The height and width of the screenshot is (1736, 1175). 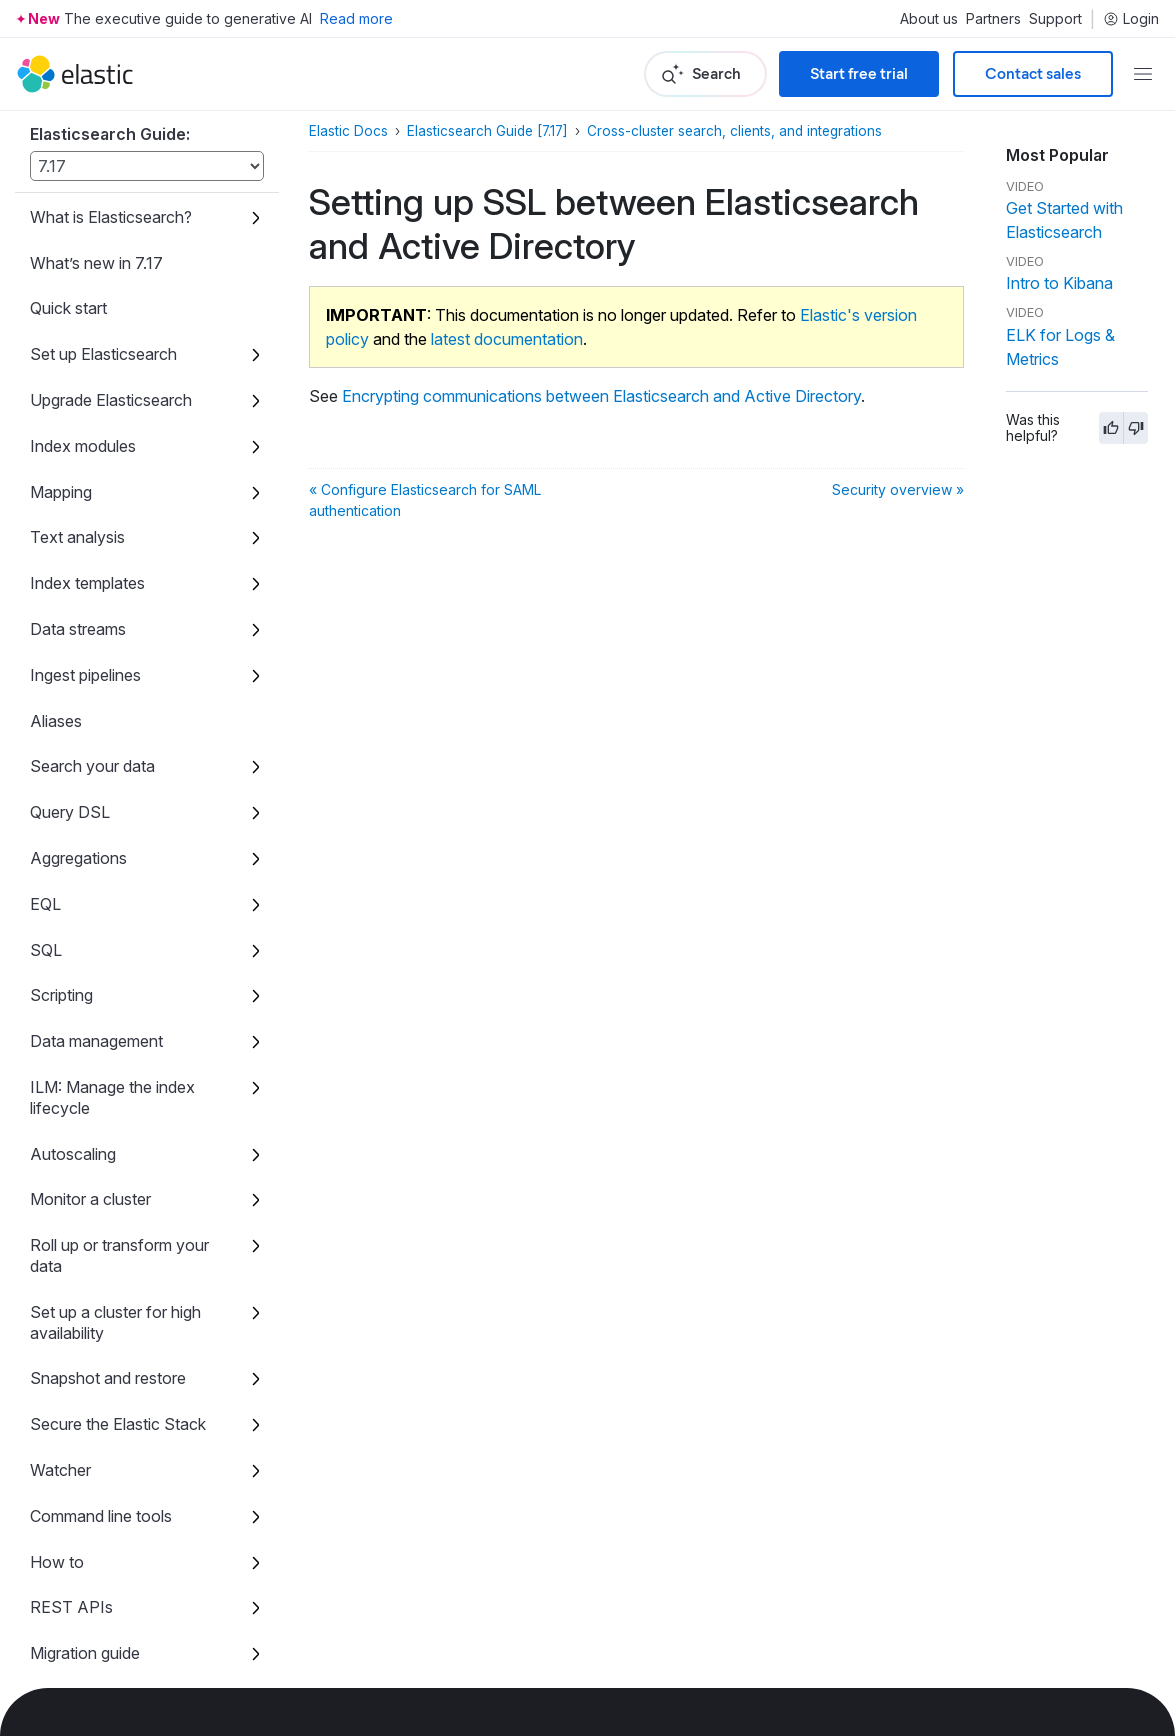 I want to click on What’s new in 7.17, so click(x=96, y=263).